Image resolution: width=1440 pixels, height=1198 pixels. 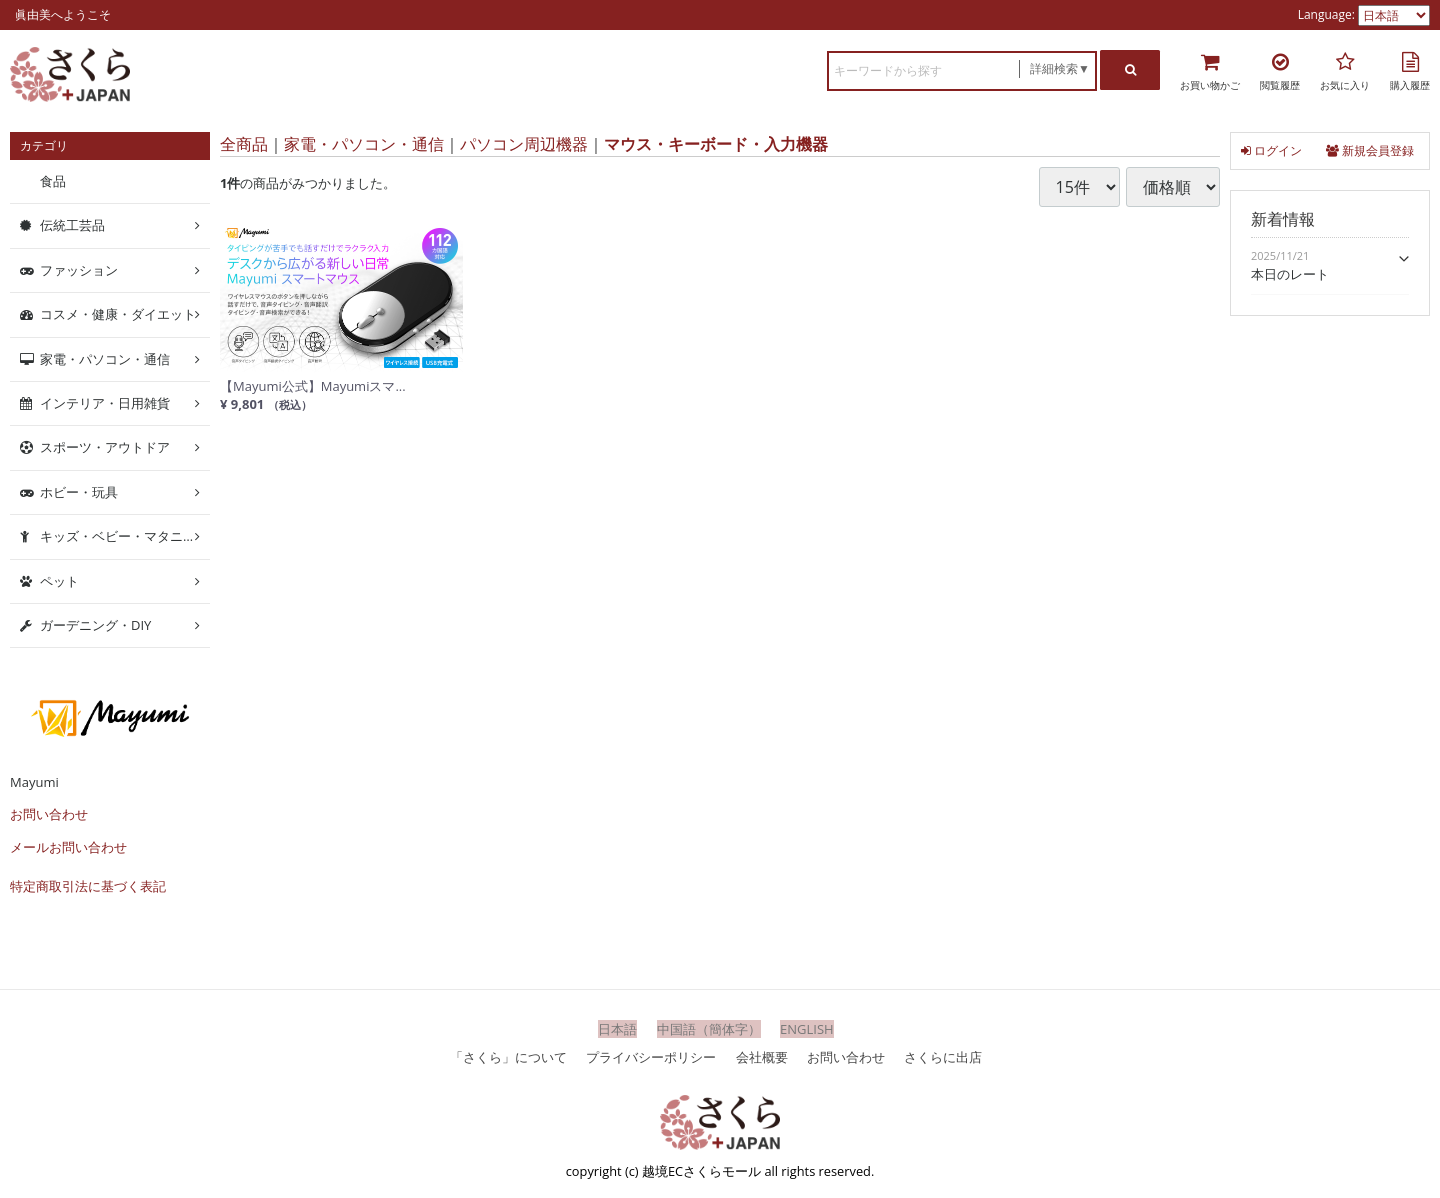 What do you see at coordinates (72, 225) in the screenshot?
I see `伝統工芸品` at bounding box center [72, 225].